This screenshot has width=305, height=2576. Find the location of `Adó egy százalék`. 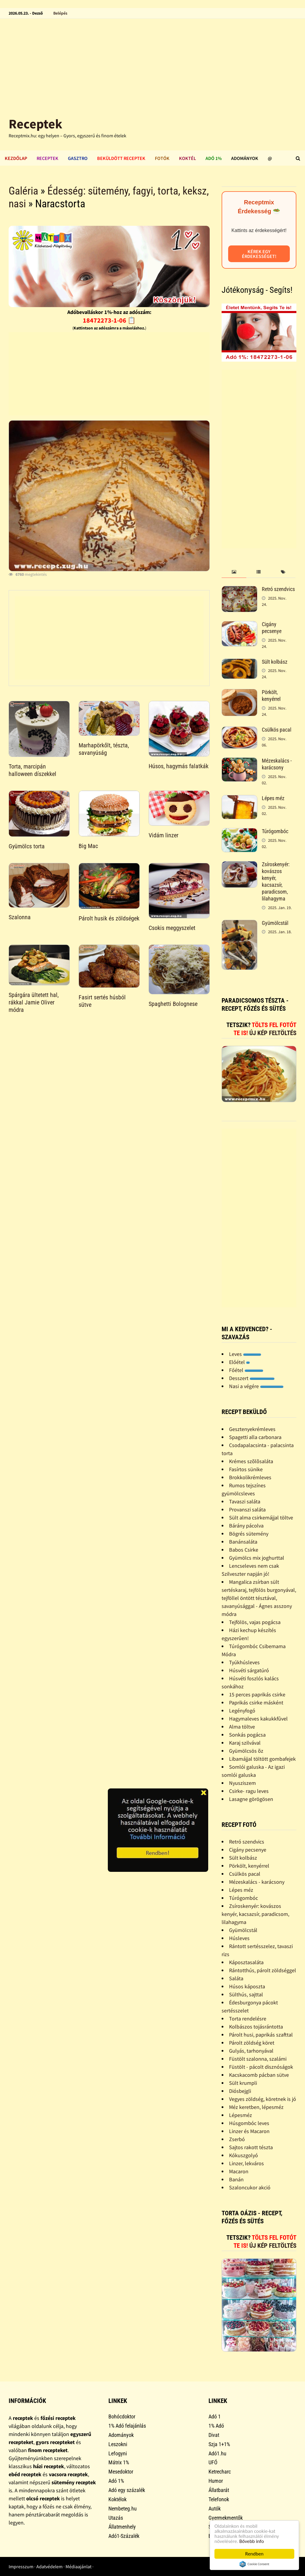

Adó egy százalék is located at coordinates (126, 2490).